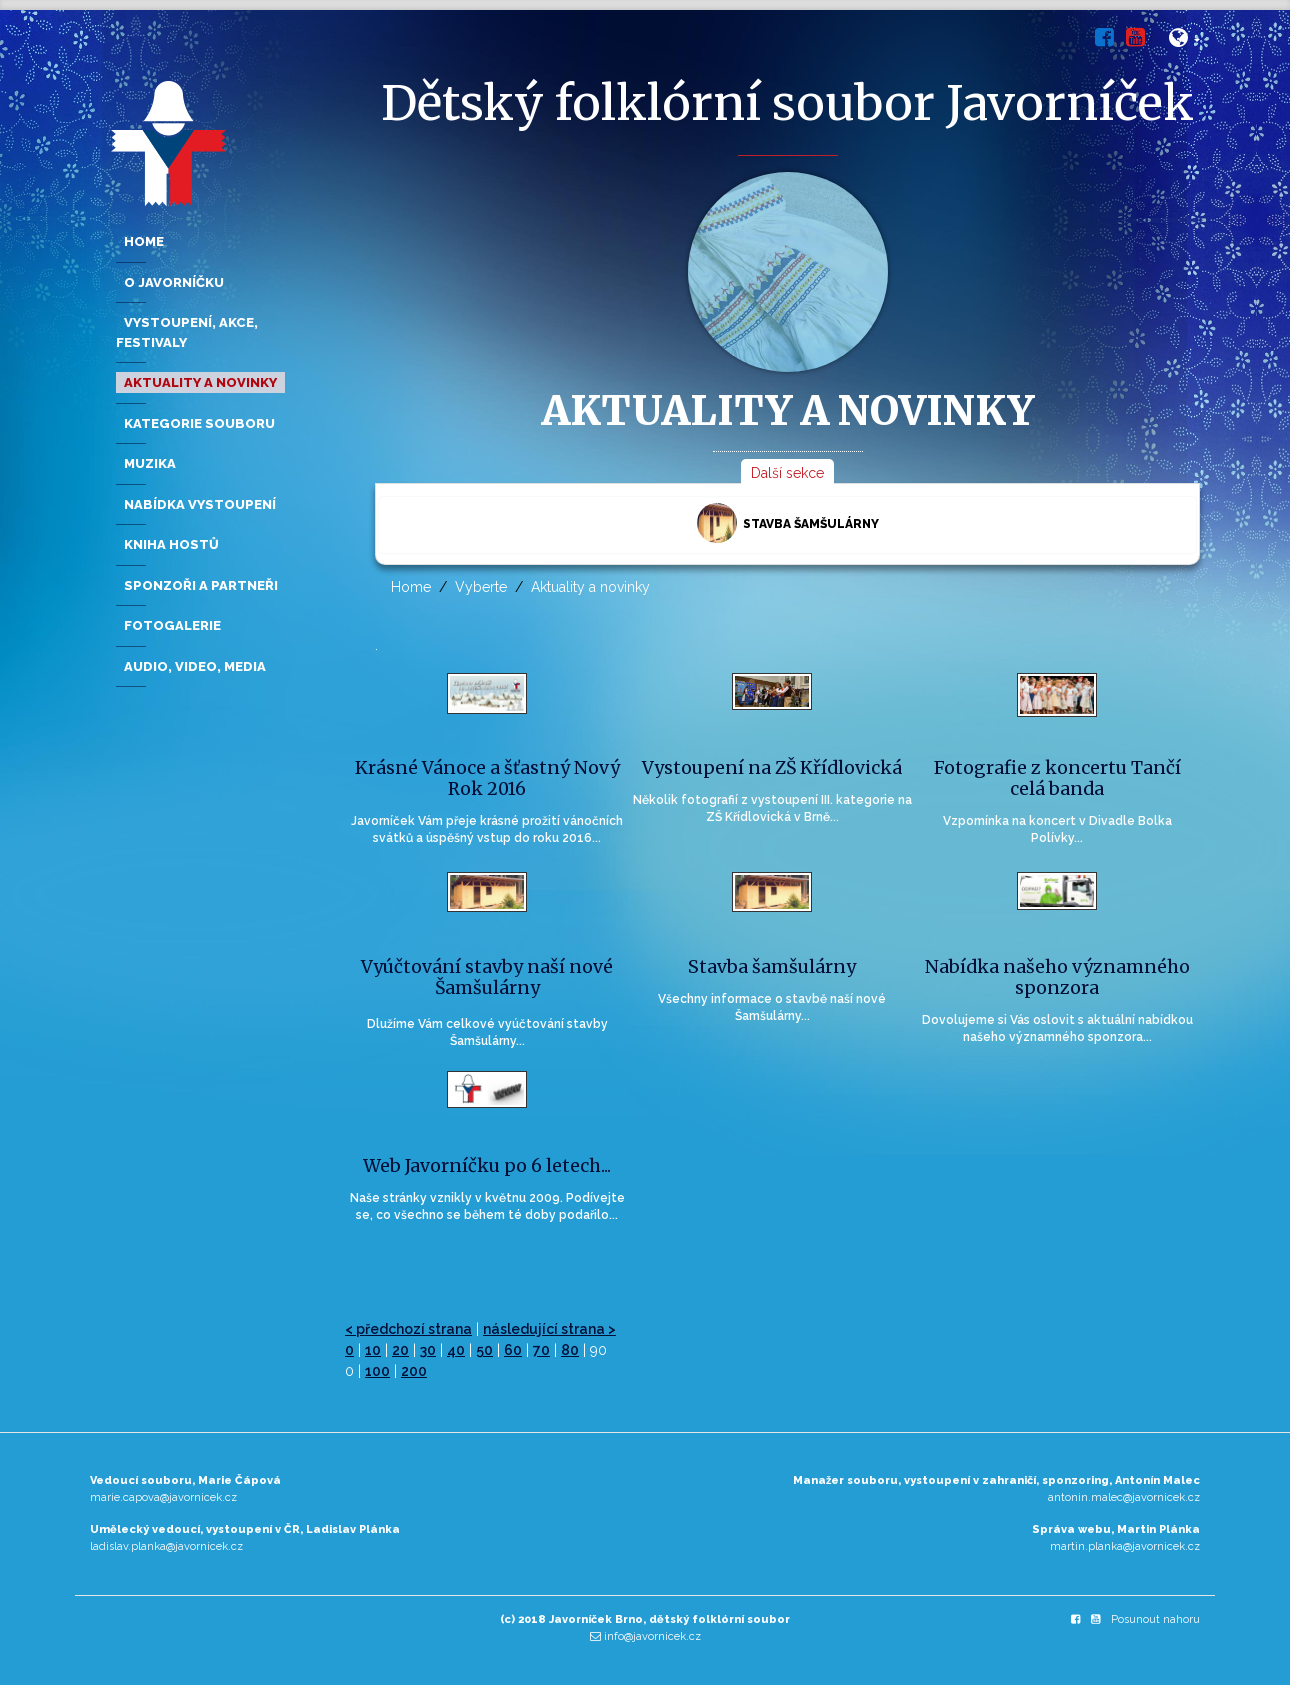  Describe the element at coordinates (570, 1350) in the screenshot. I see `80` at that location.